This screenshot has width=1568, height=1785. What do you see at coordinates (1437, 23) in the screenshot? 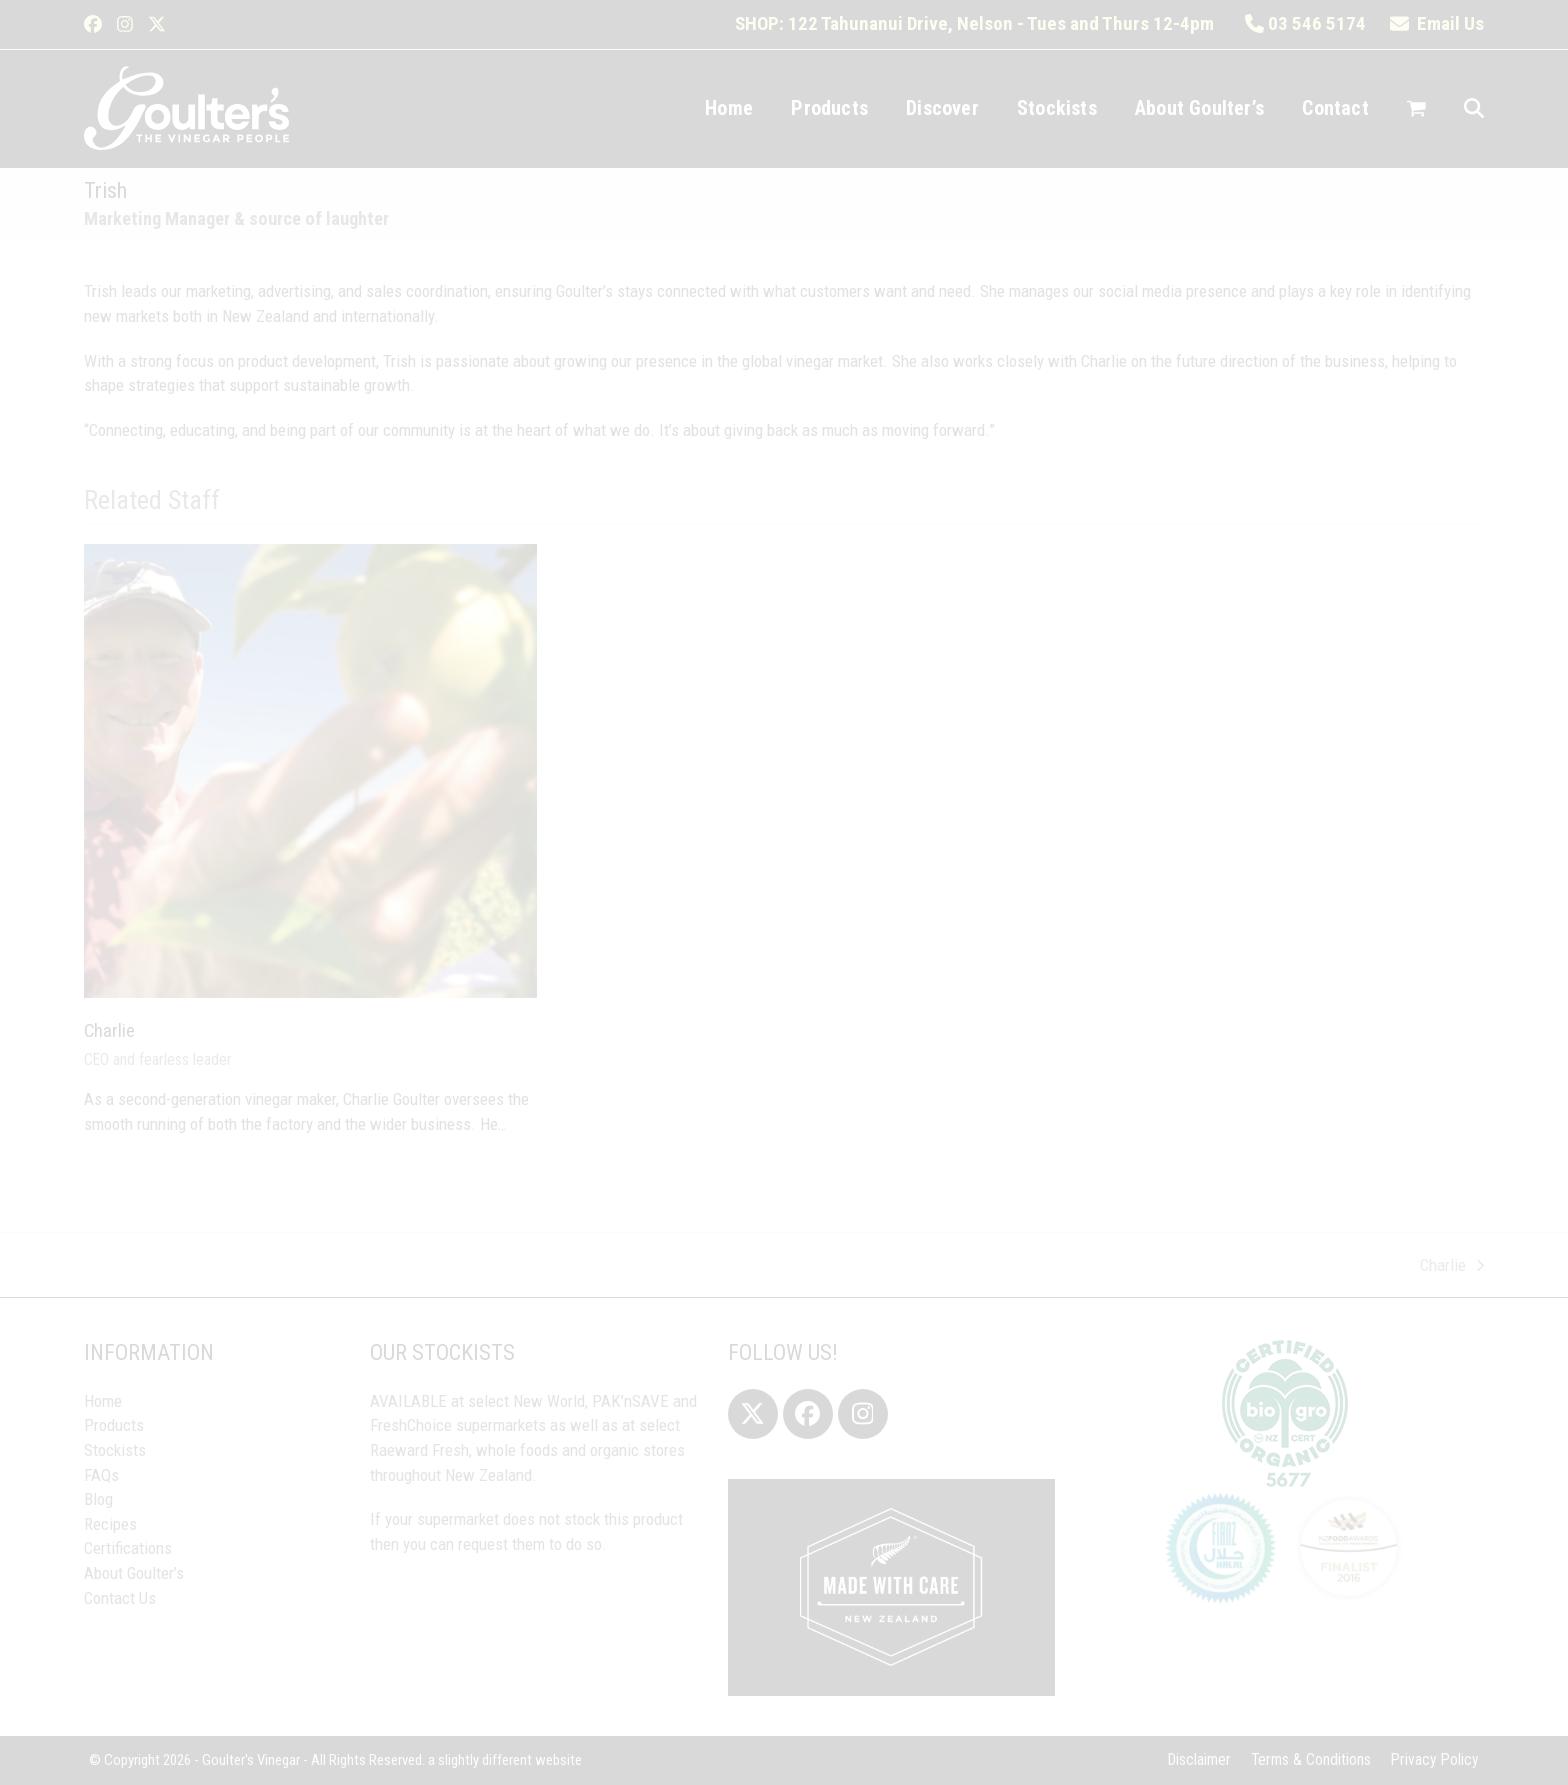
I see `Email Us` at bounding box center [1437, 23].